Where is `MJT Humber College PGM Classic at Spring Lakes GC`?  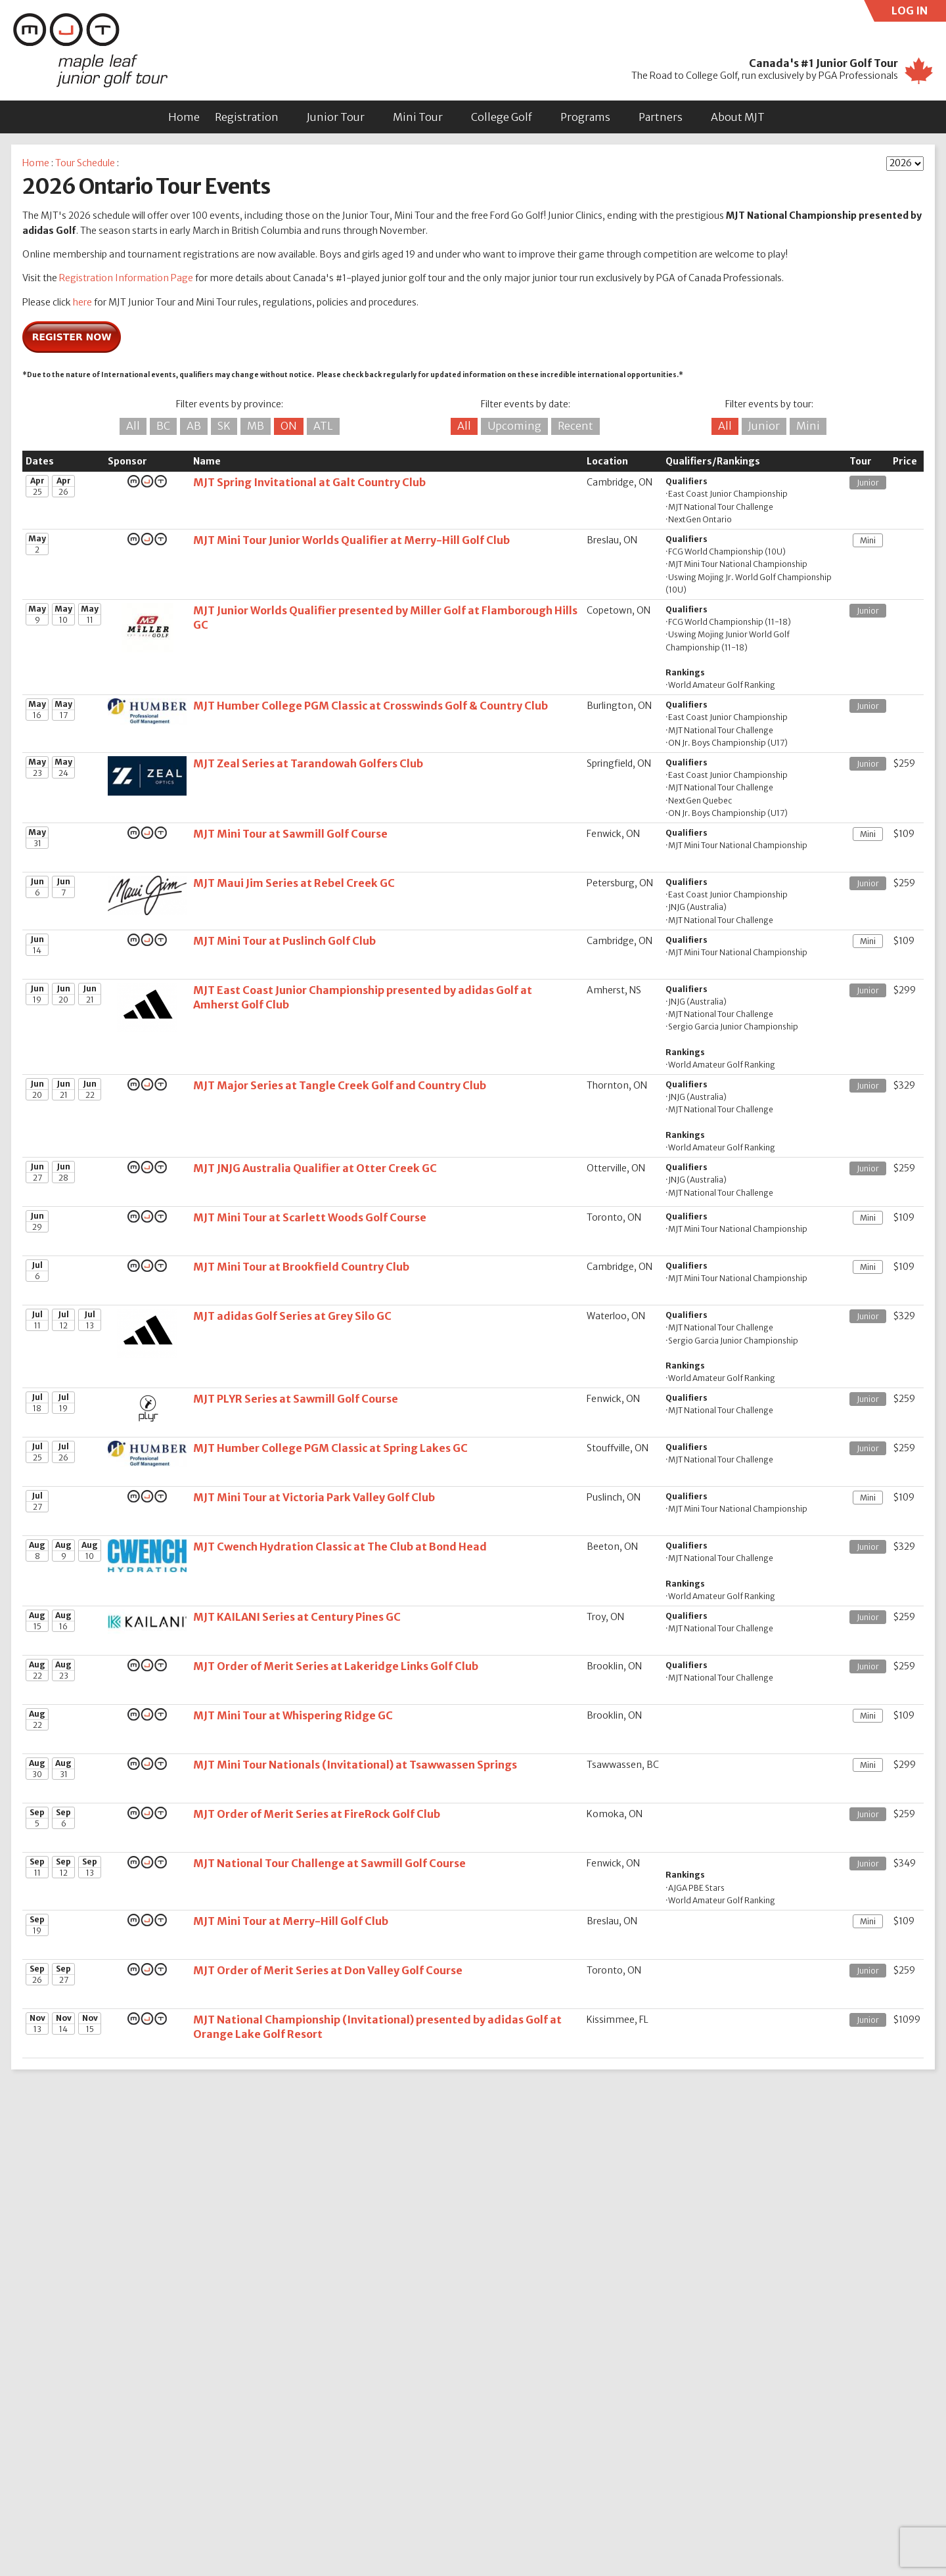 MJT Humber College PGM Classic at Spring Lakes GC is located at coordinates (330, 1448).